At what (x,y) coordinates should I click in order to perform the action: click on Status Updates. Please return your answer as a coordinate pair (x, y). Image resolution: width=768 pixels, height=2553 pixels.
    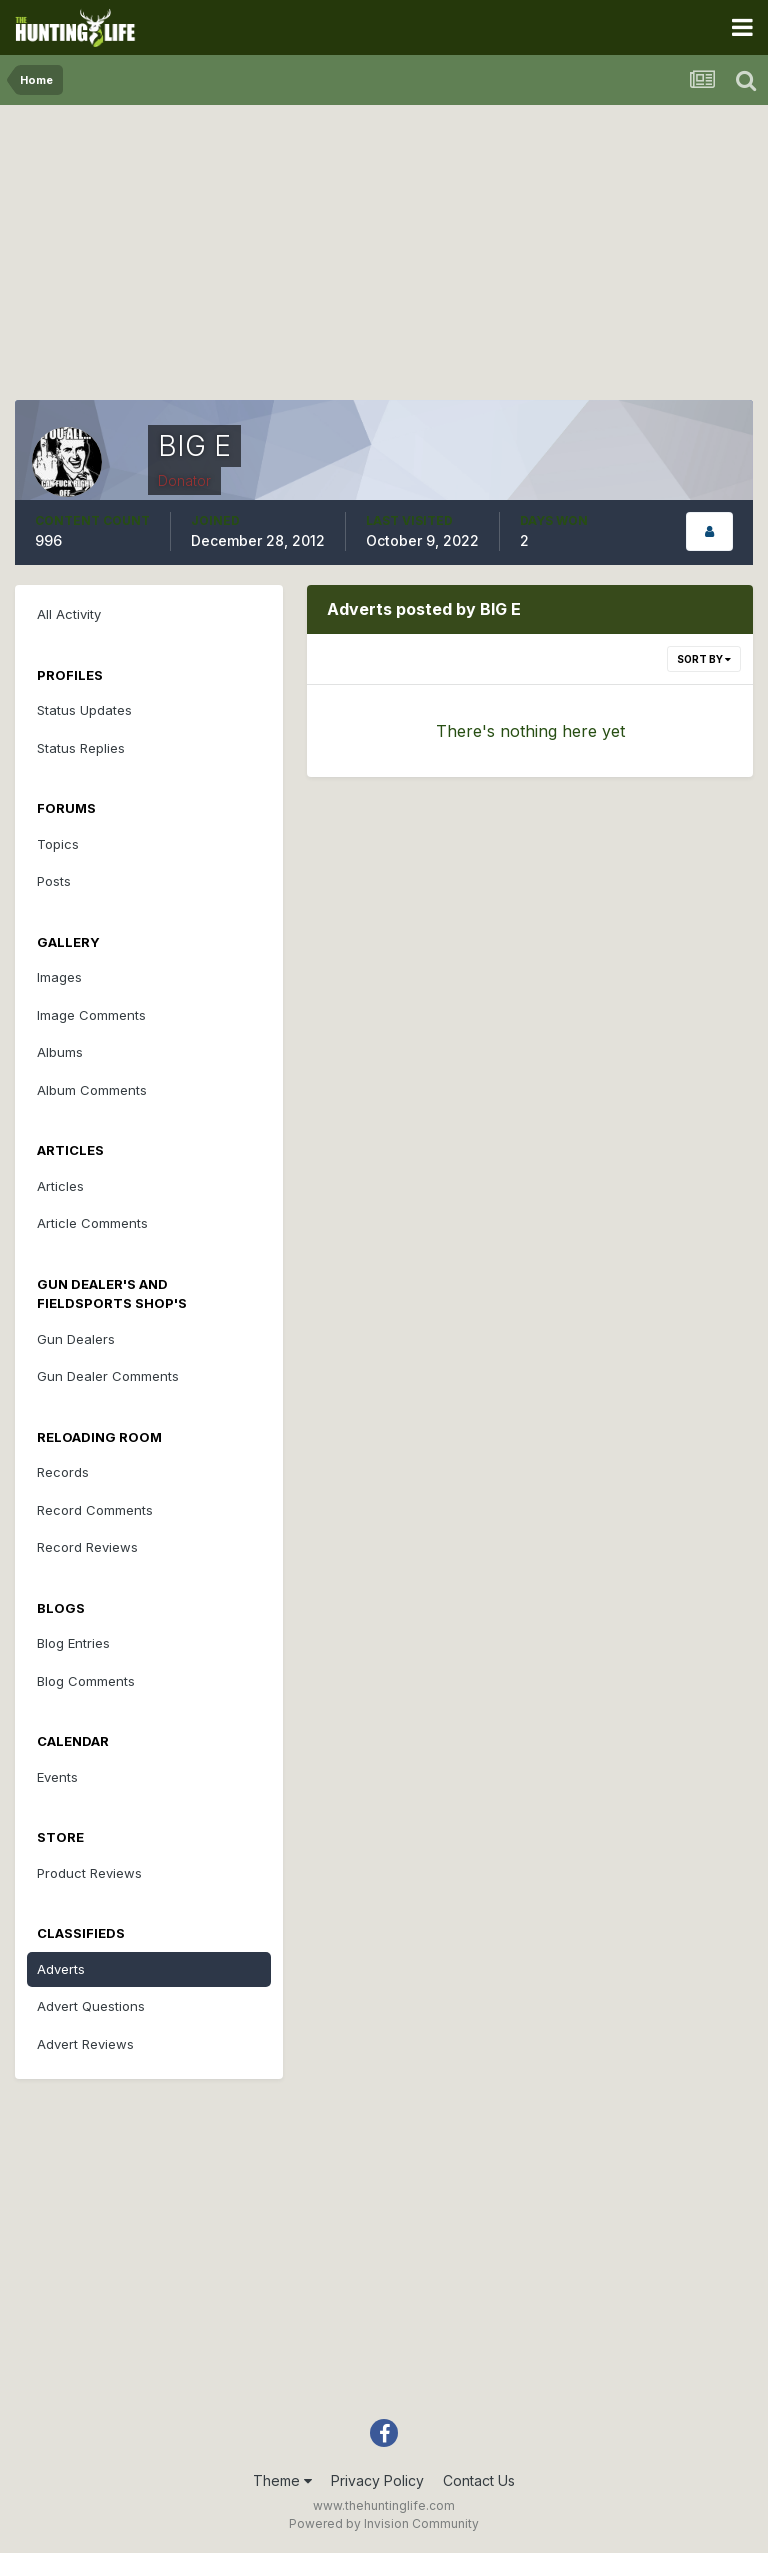
    Looking at the image, I should click on (84, 710).